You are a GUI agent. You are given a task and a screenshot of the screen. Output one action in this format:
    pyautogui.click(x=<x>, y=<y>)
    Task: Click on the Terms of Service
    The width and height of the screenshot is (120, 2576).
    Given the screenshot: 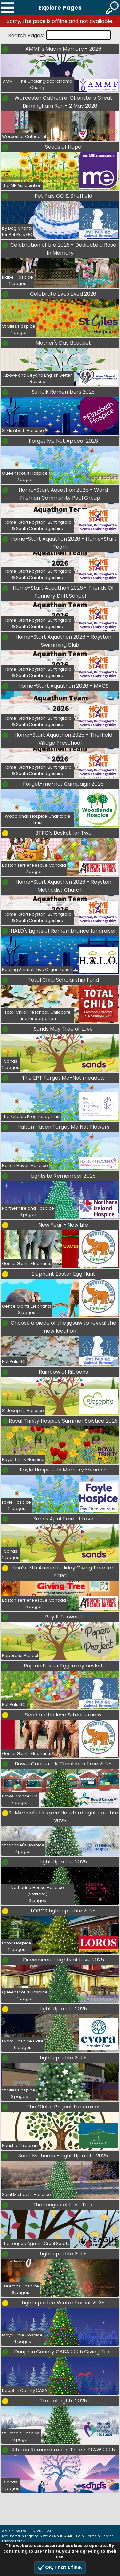 What is the action you would take?
    pyautogui.click(x=100, y=2536)
    